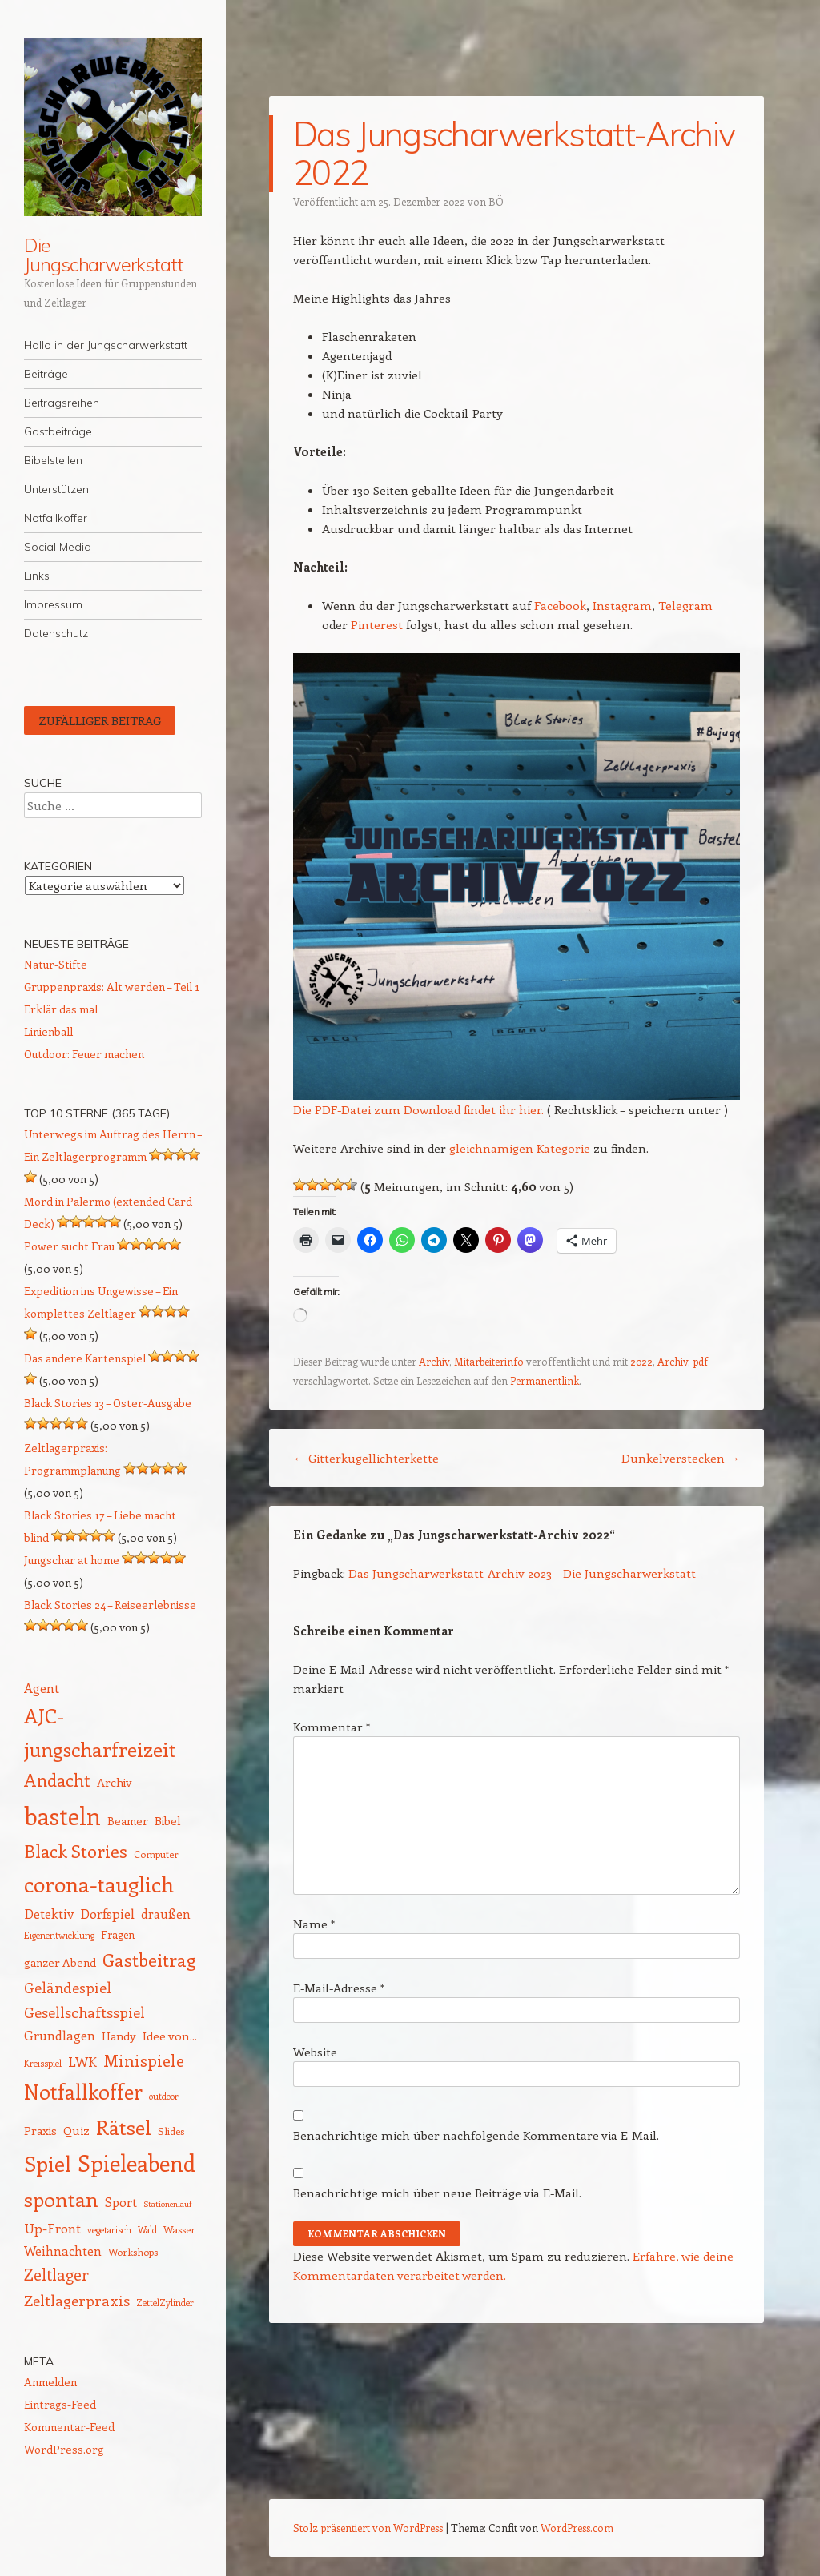 This screenshot has width=820, height=2576. What do you see at coordinates (577, 2527) in the screenshot?
I see `WordPress.com` at bounding box center [577, 2527].